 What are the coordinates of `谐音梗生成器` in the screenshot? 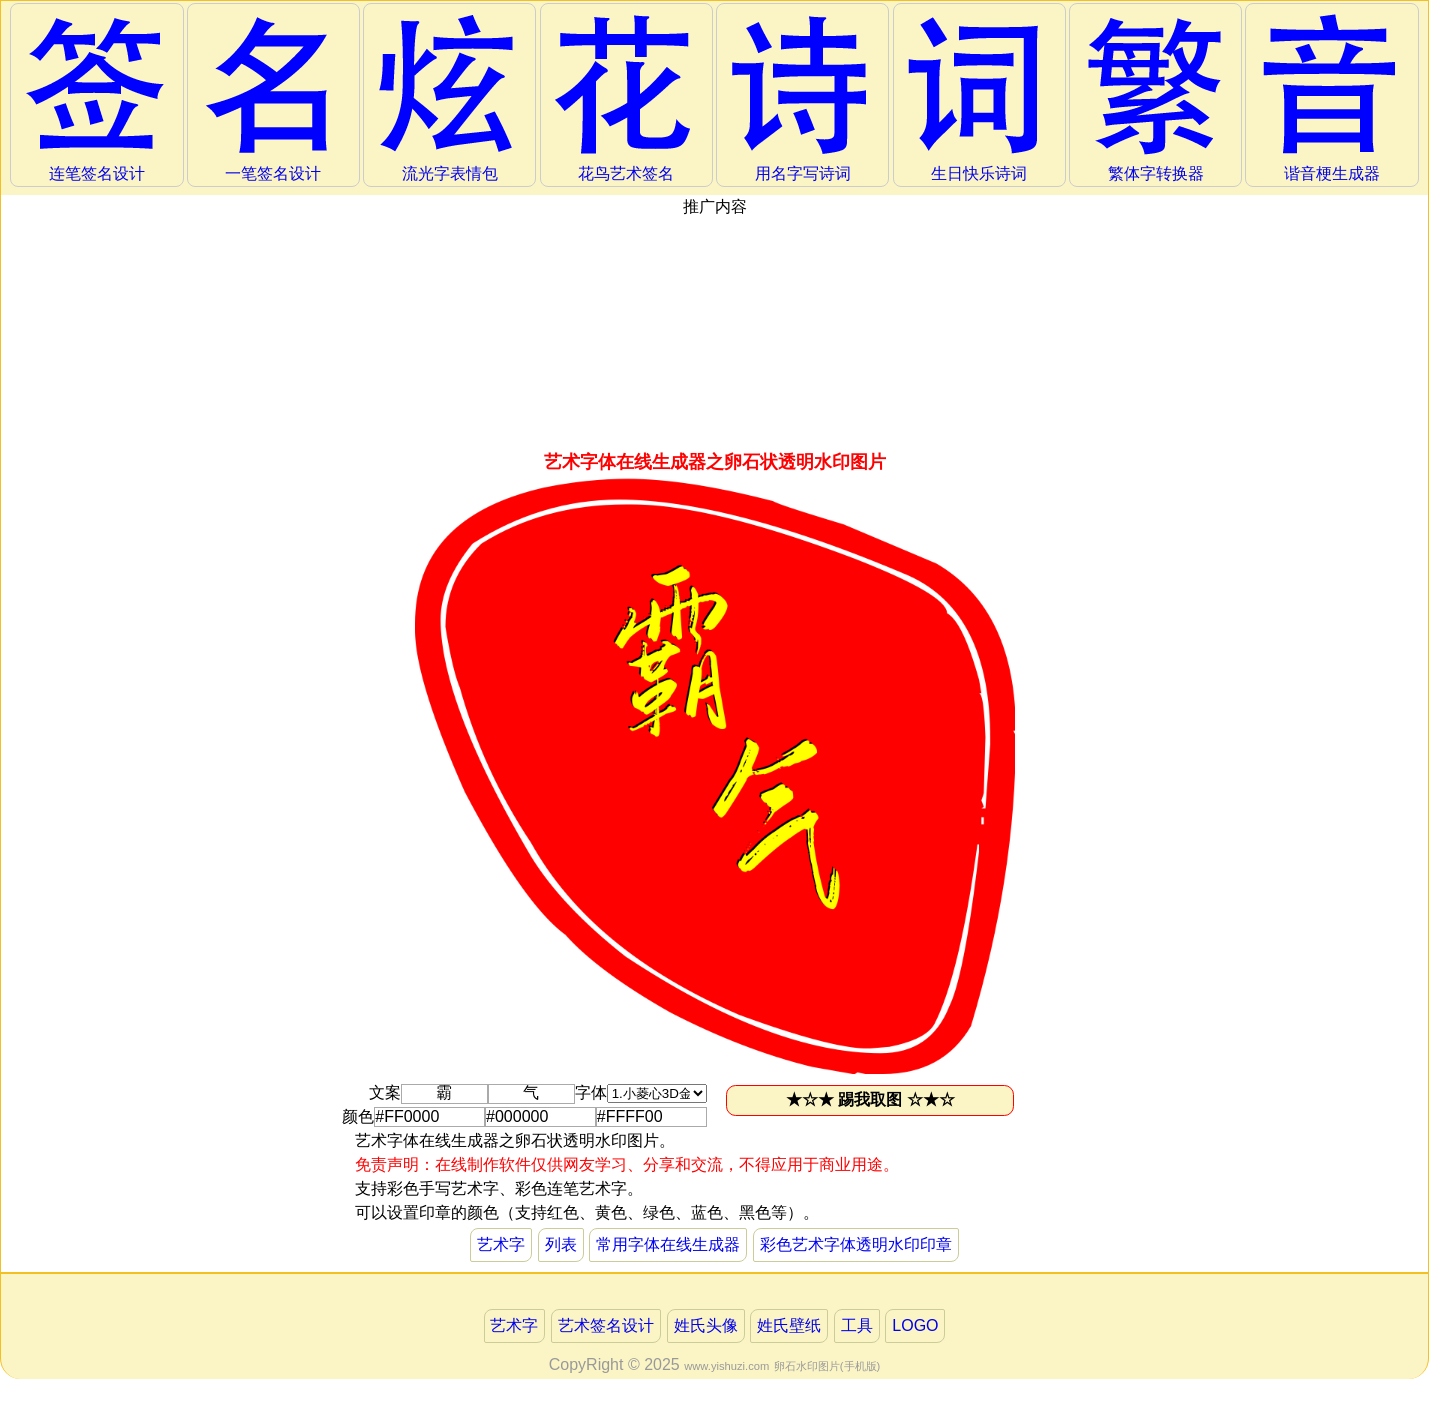 It's located at (1332, 97).